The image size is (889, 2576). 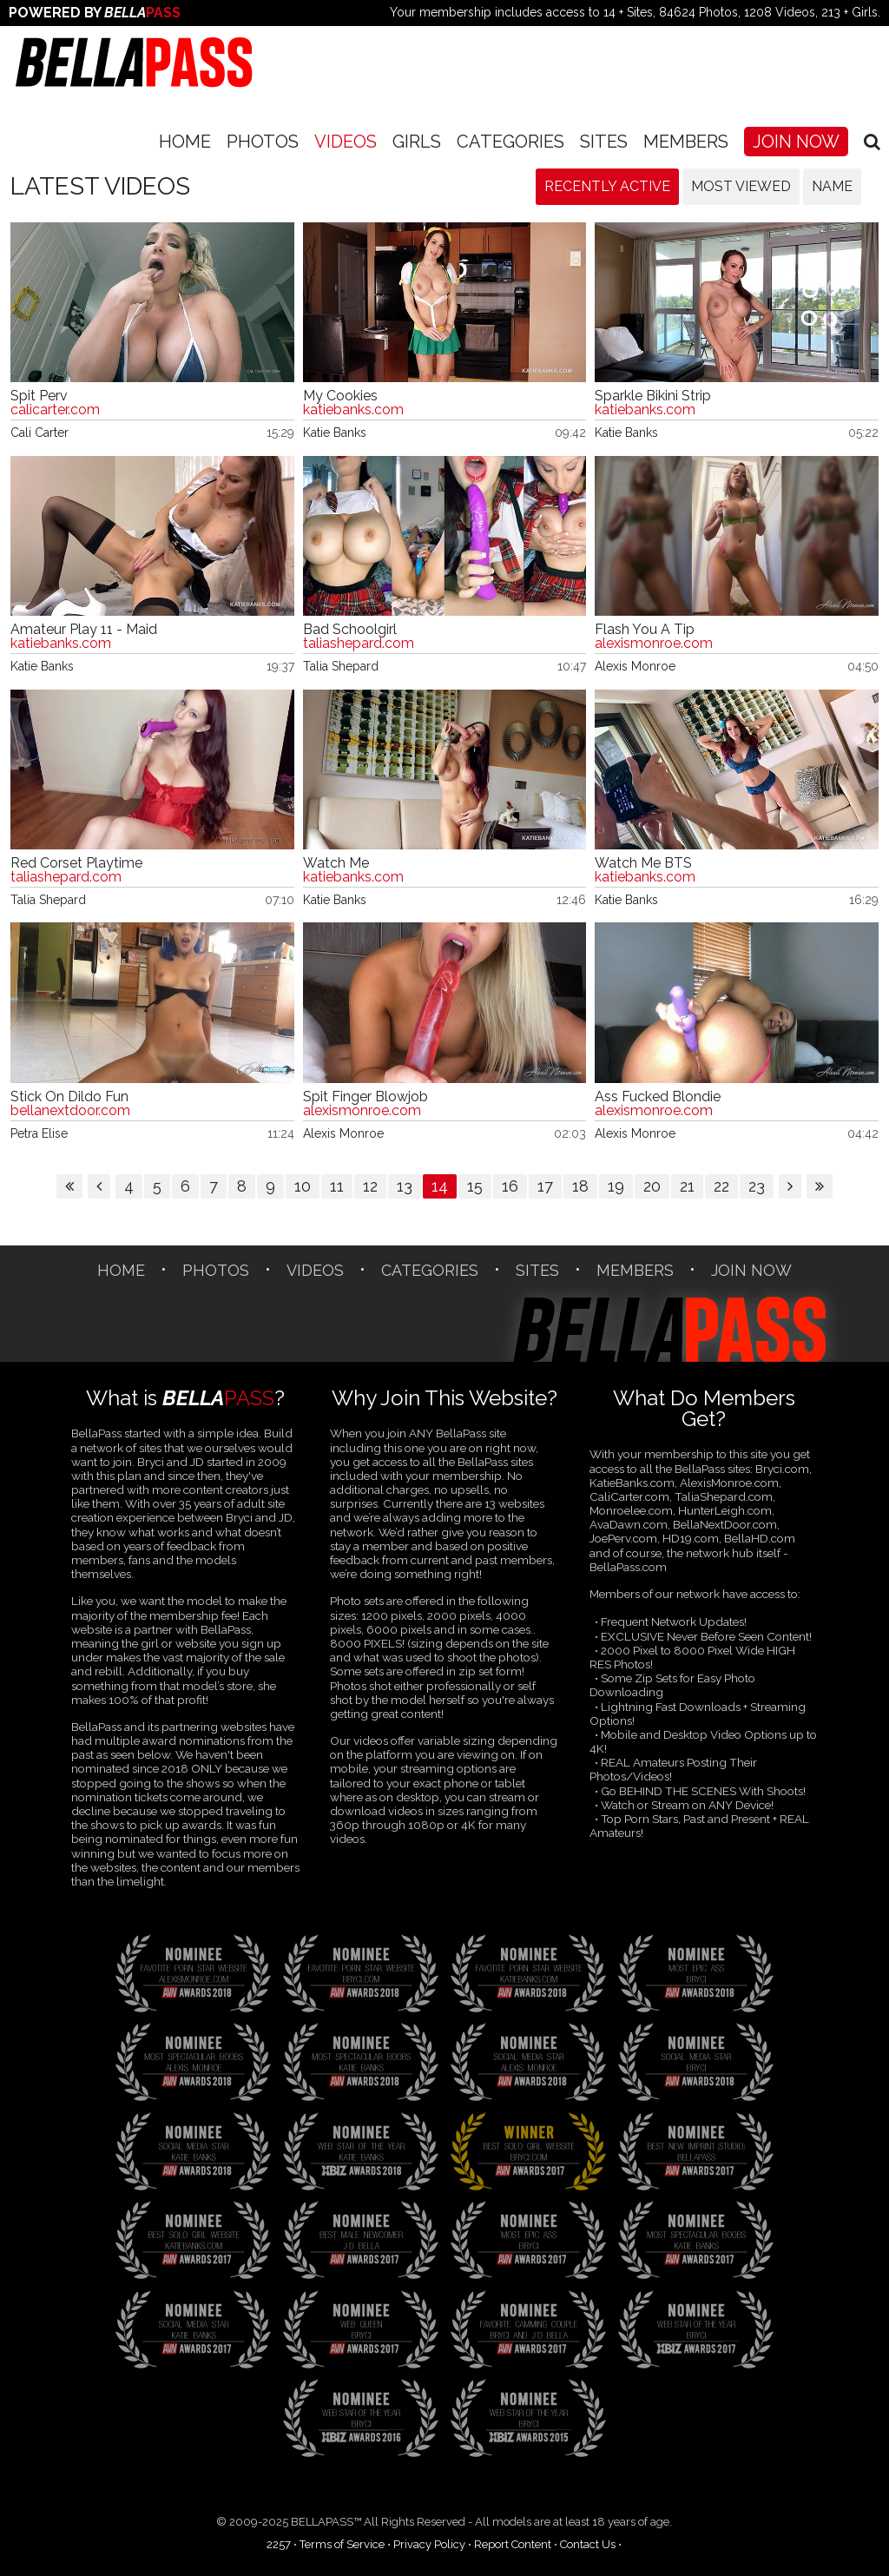 What do you see at coordinates (580, 1186) in the screenshot?
I see `18` at bounding box center [580, 1186].